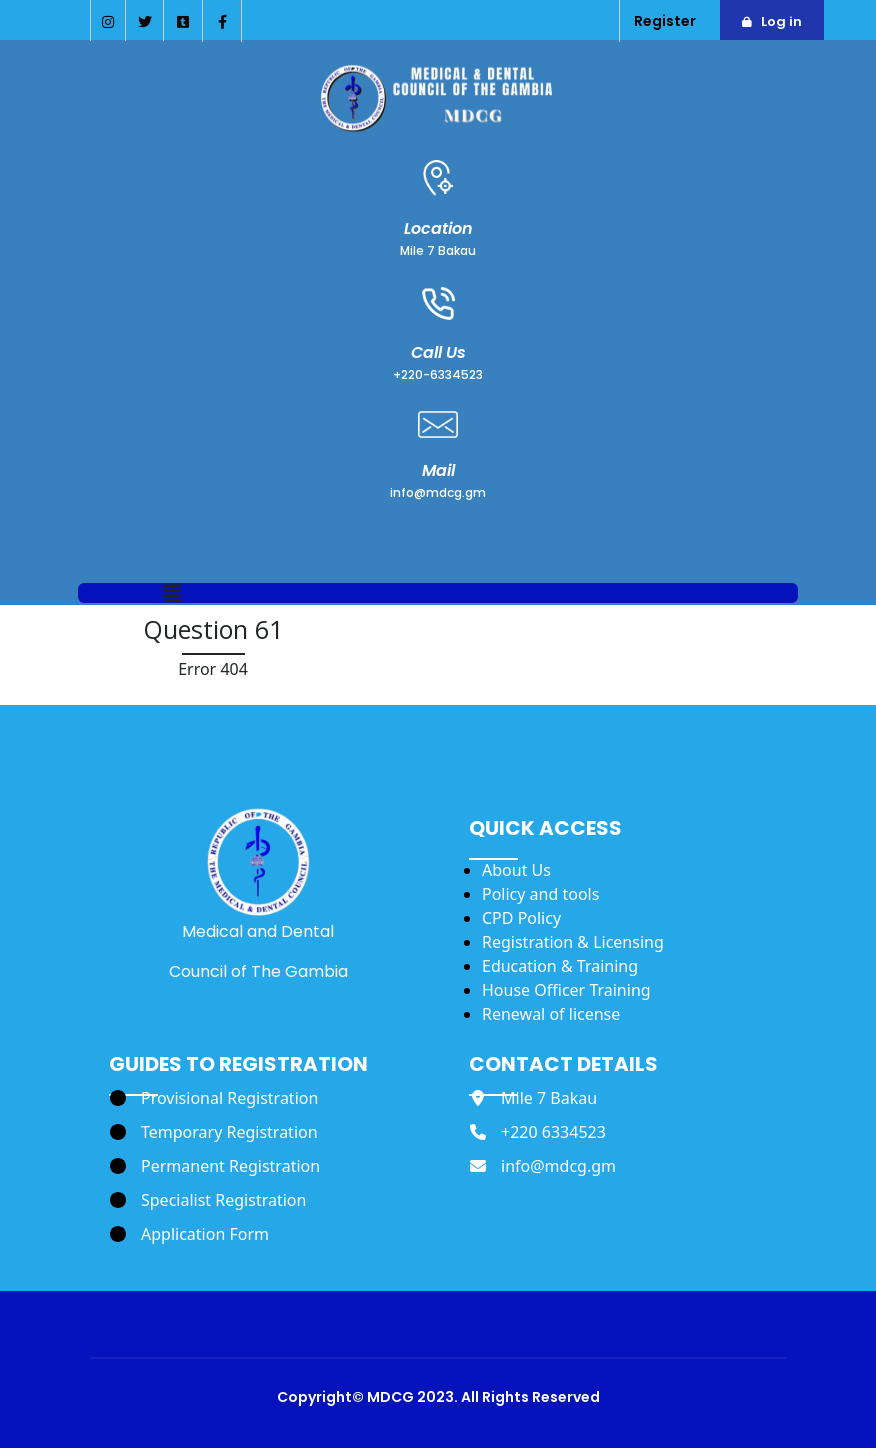 The height and width of the screenshot is (1448, 876). I want to click on [info@mdcg.gm], so click(543, 1166).